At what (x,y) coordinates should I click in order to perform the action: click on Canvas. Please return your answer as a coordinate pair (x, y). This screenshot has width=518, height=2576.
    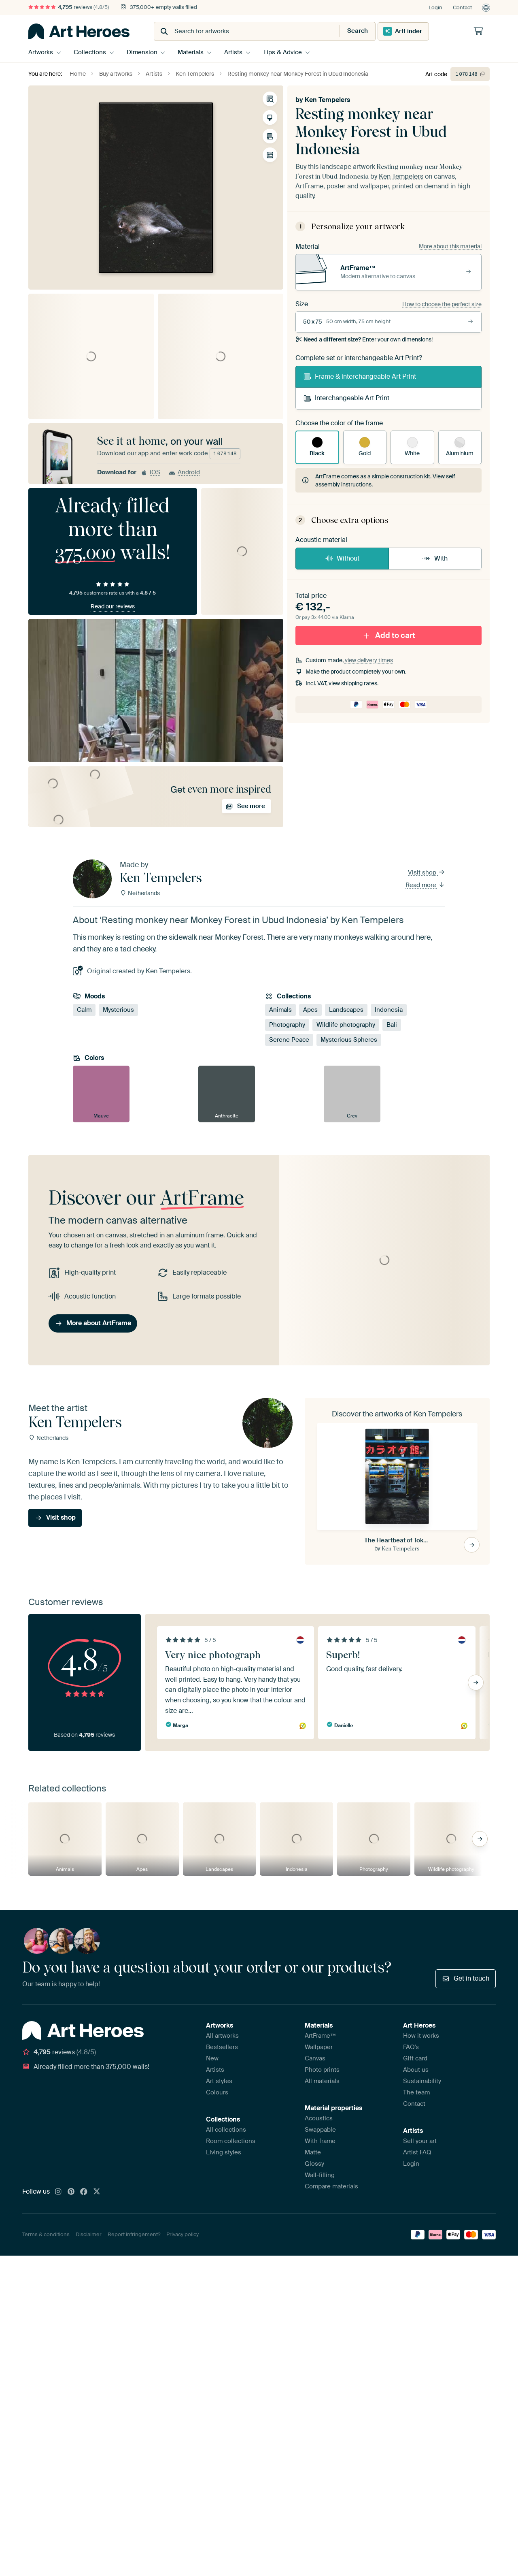
    Looking at the image, I should click on (315, 2058).